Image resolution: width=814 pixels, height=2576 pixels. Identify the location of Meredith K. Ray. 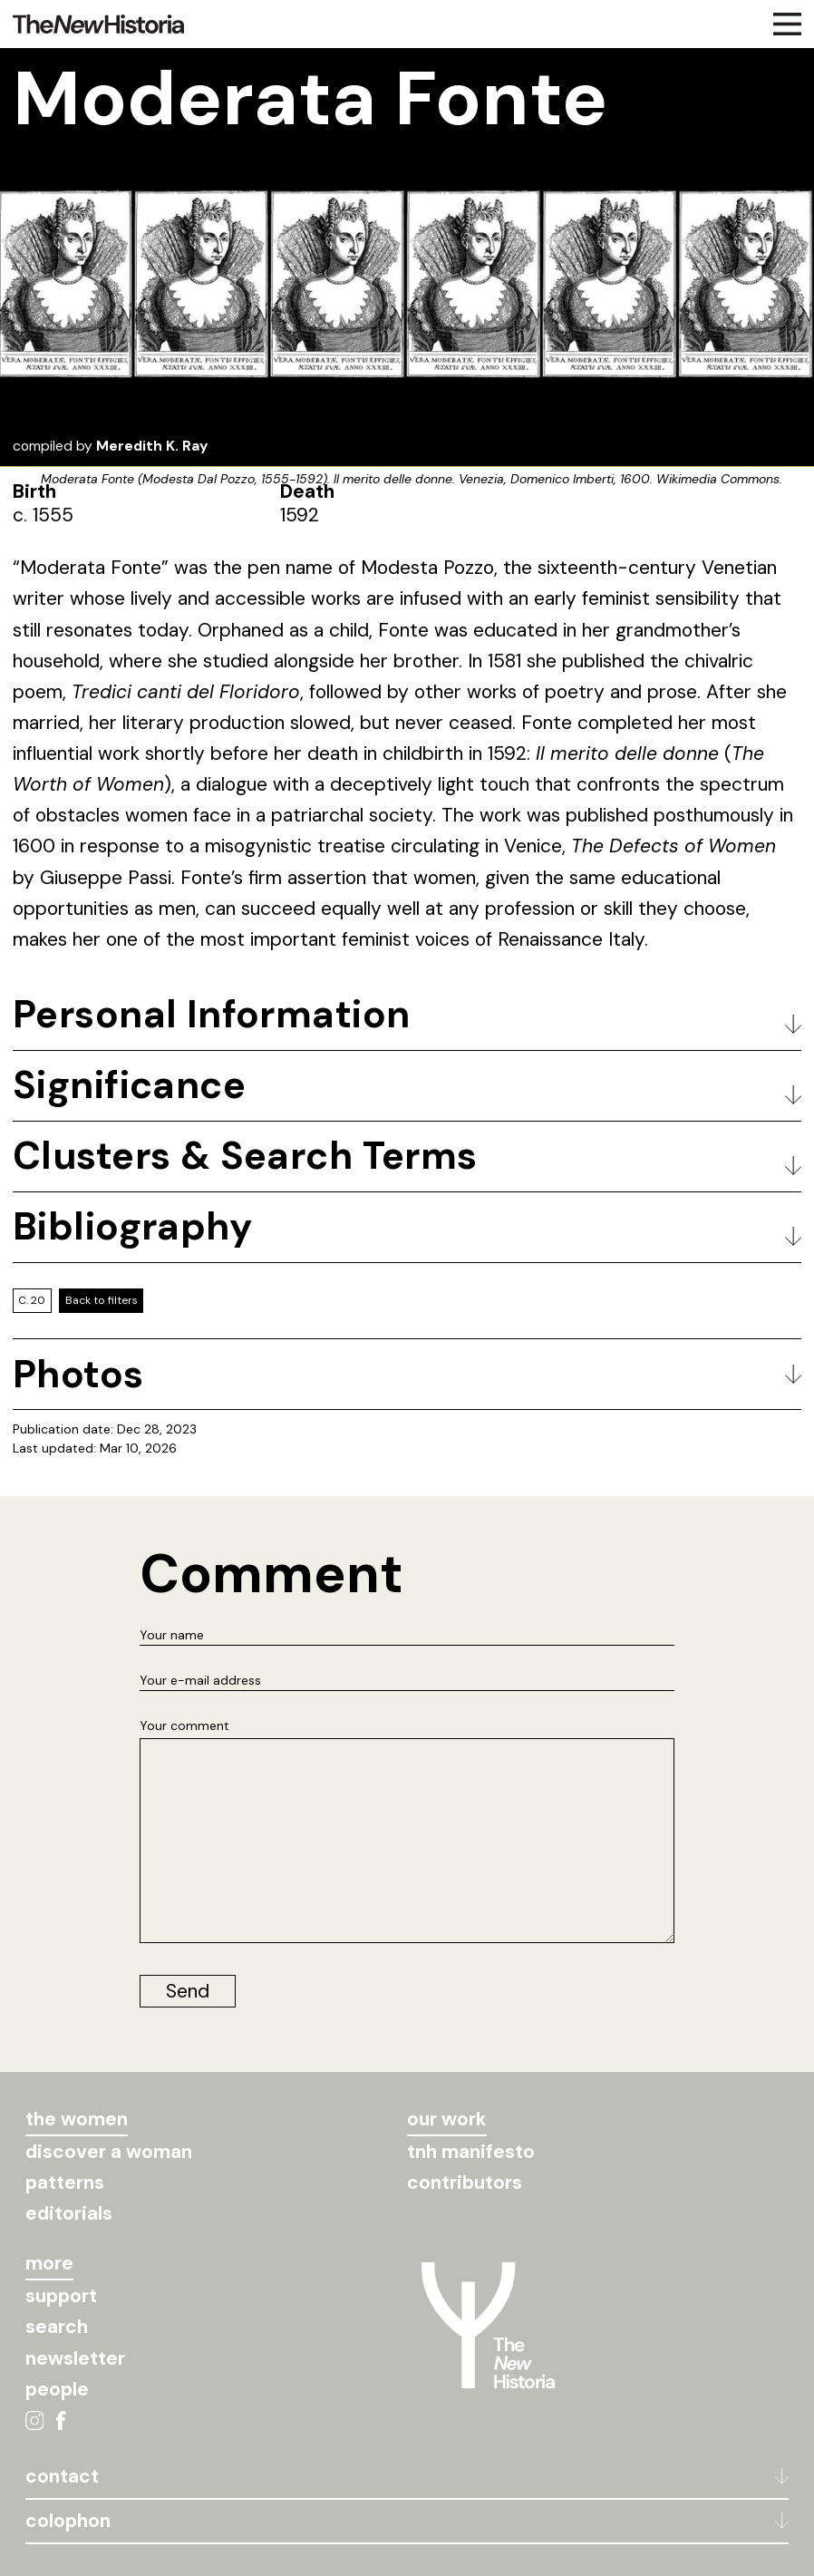
(152, 445).